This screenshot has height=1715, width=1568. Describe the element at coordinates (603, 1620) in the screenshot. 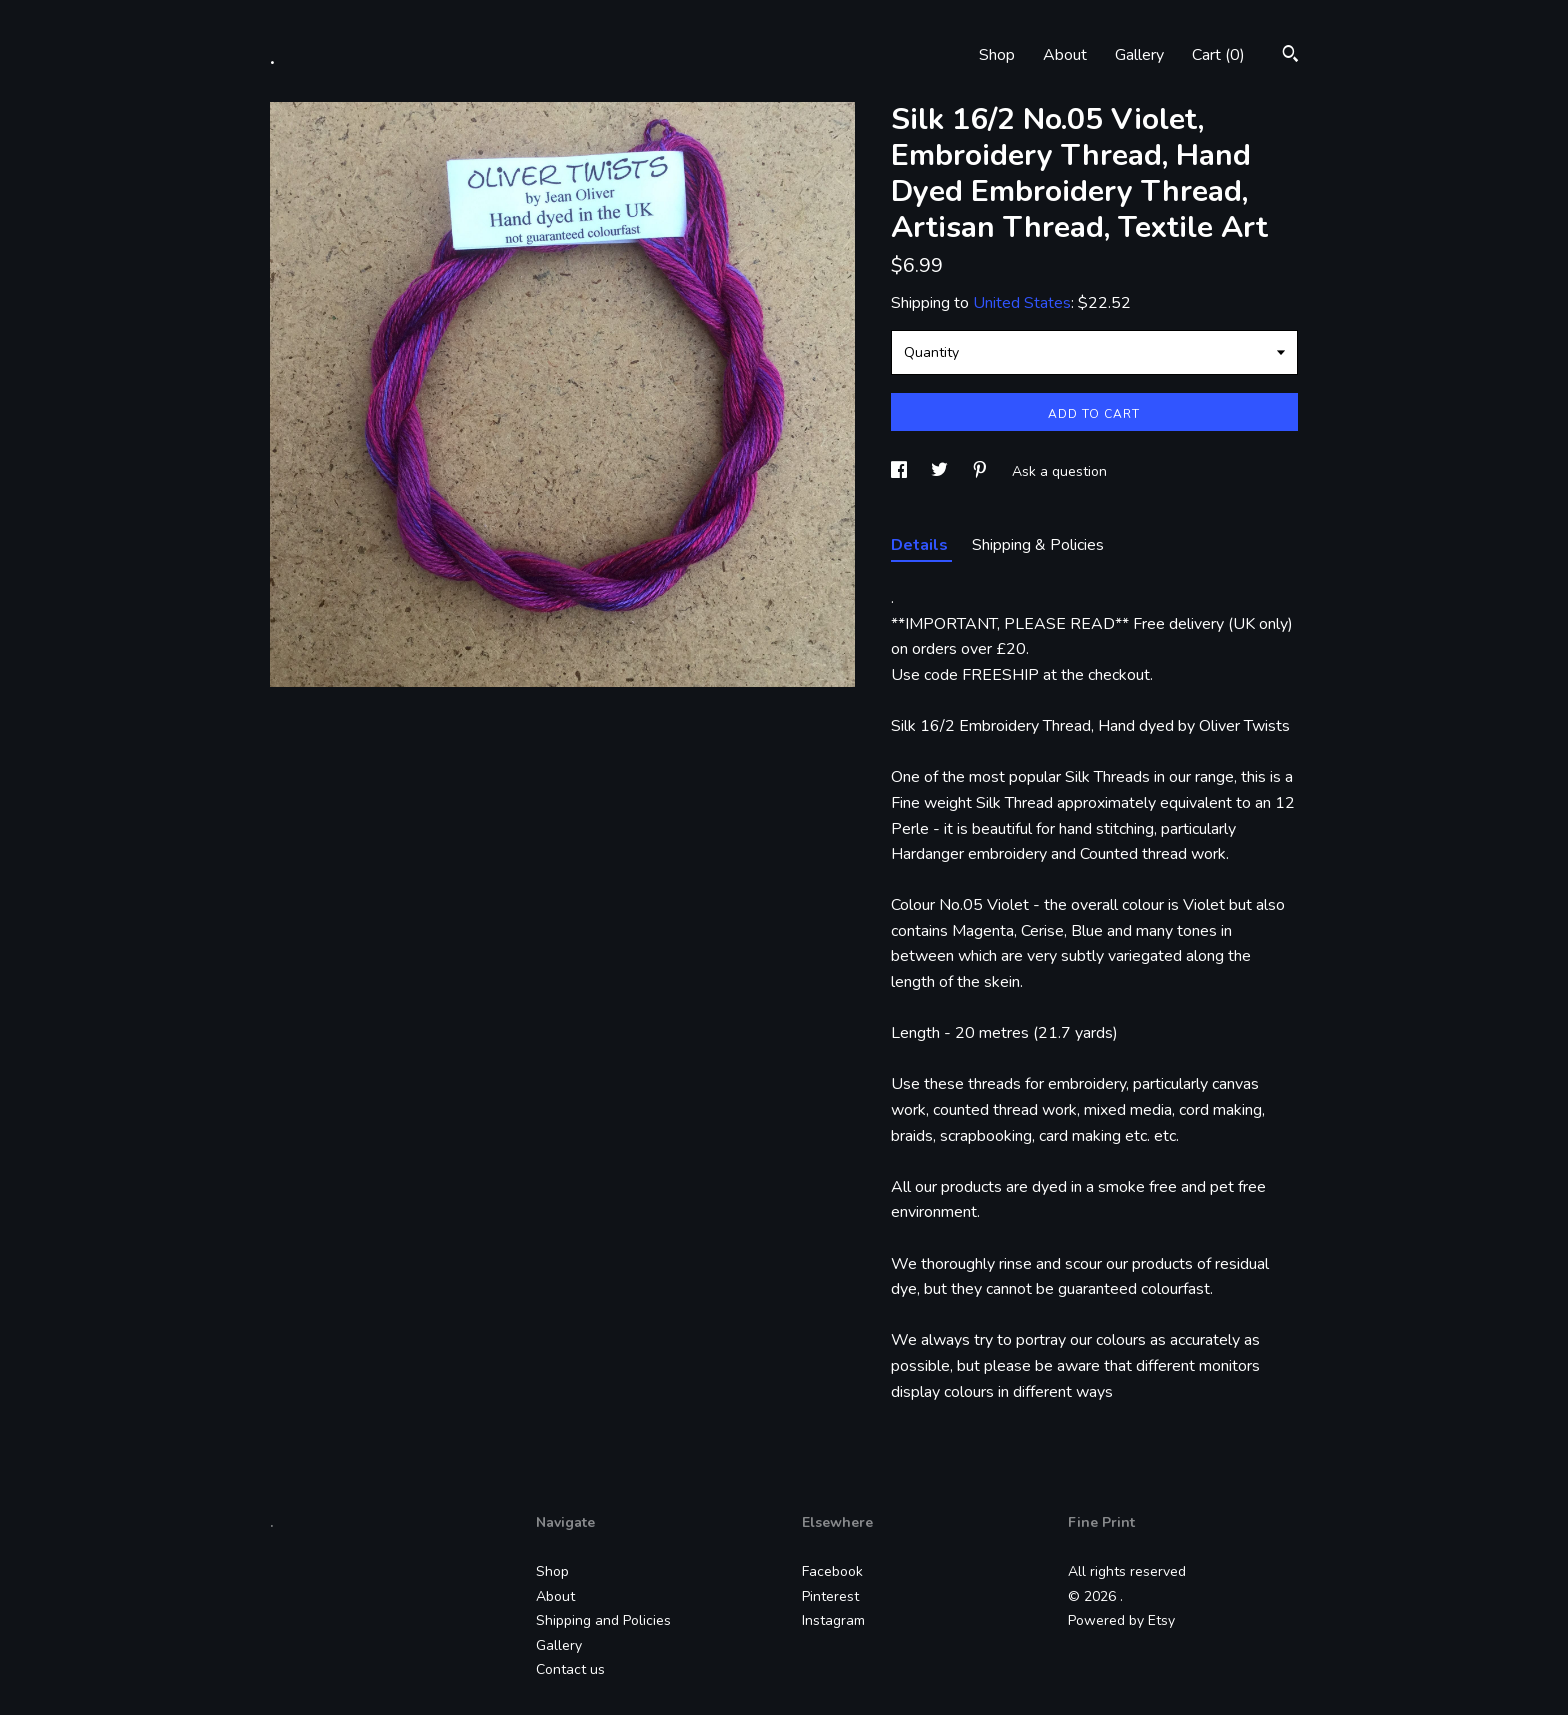

I see `Shipping and Policies` at that location.